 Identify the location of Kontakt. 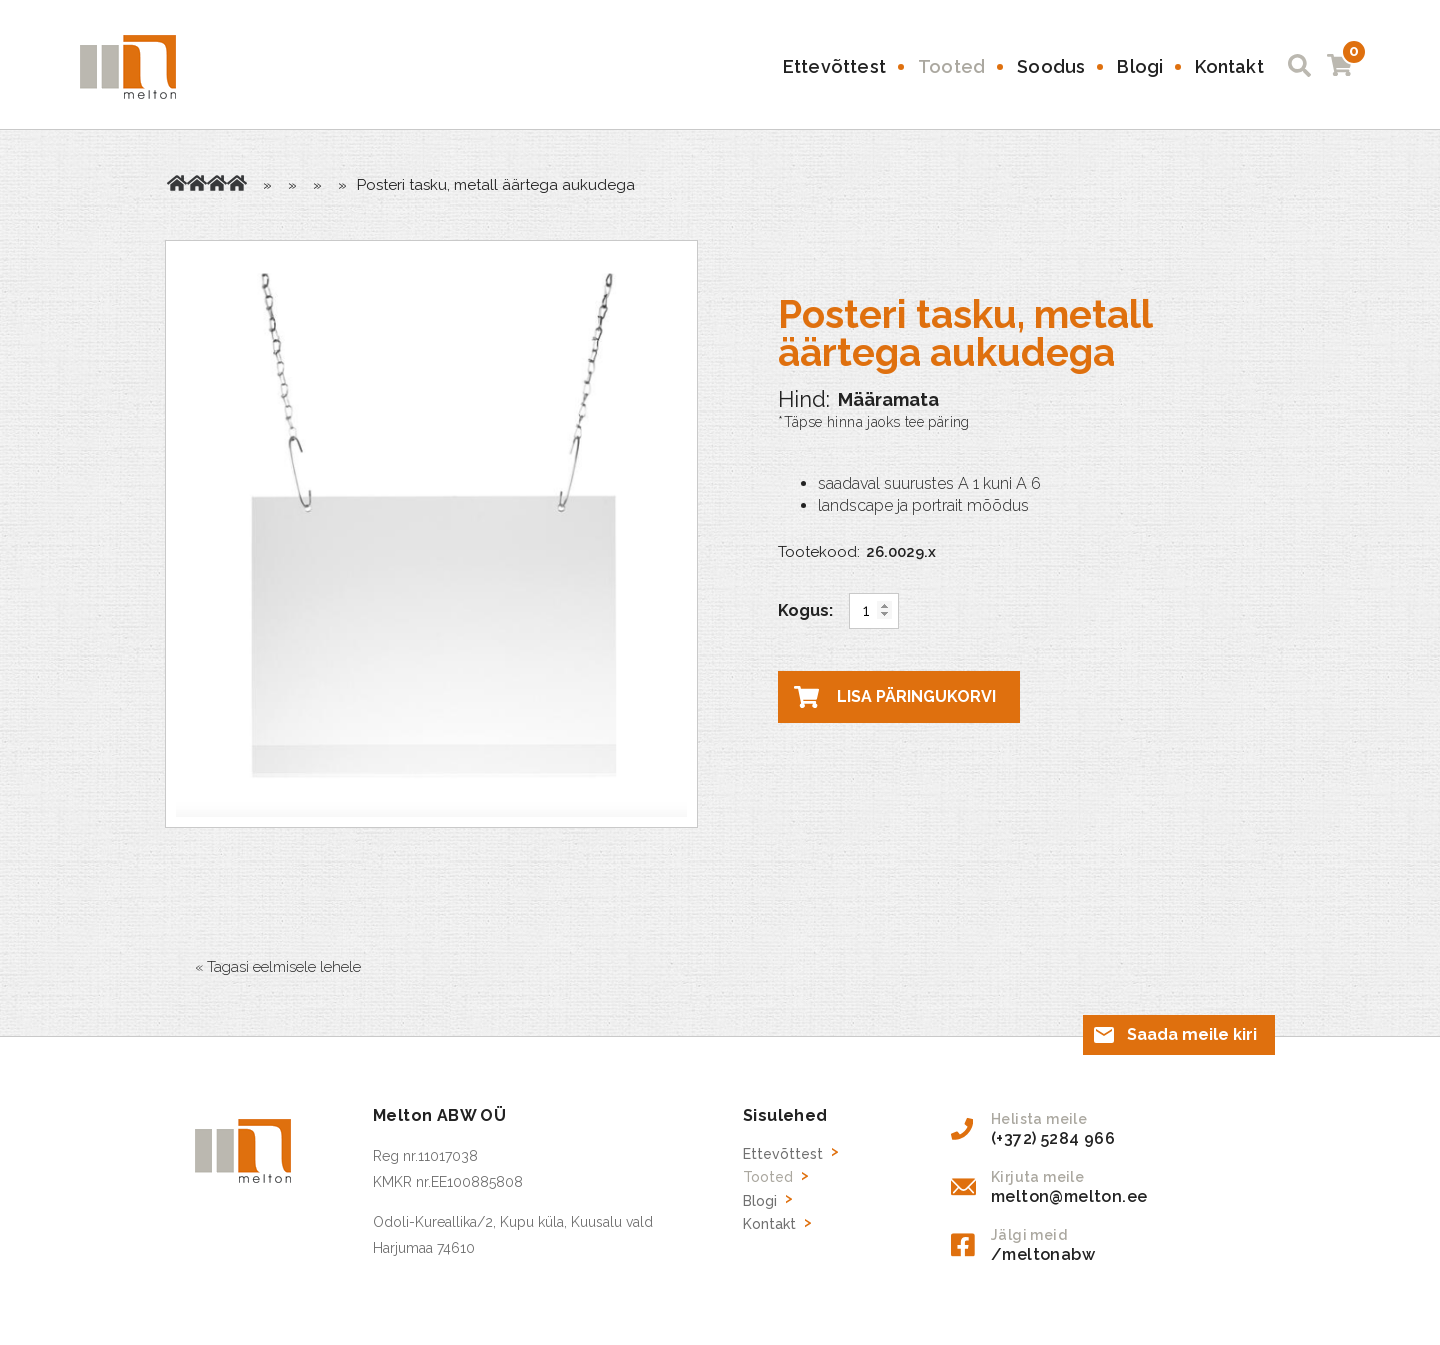
(1229, 66).